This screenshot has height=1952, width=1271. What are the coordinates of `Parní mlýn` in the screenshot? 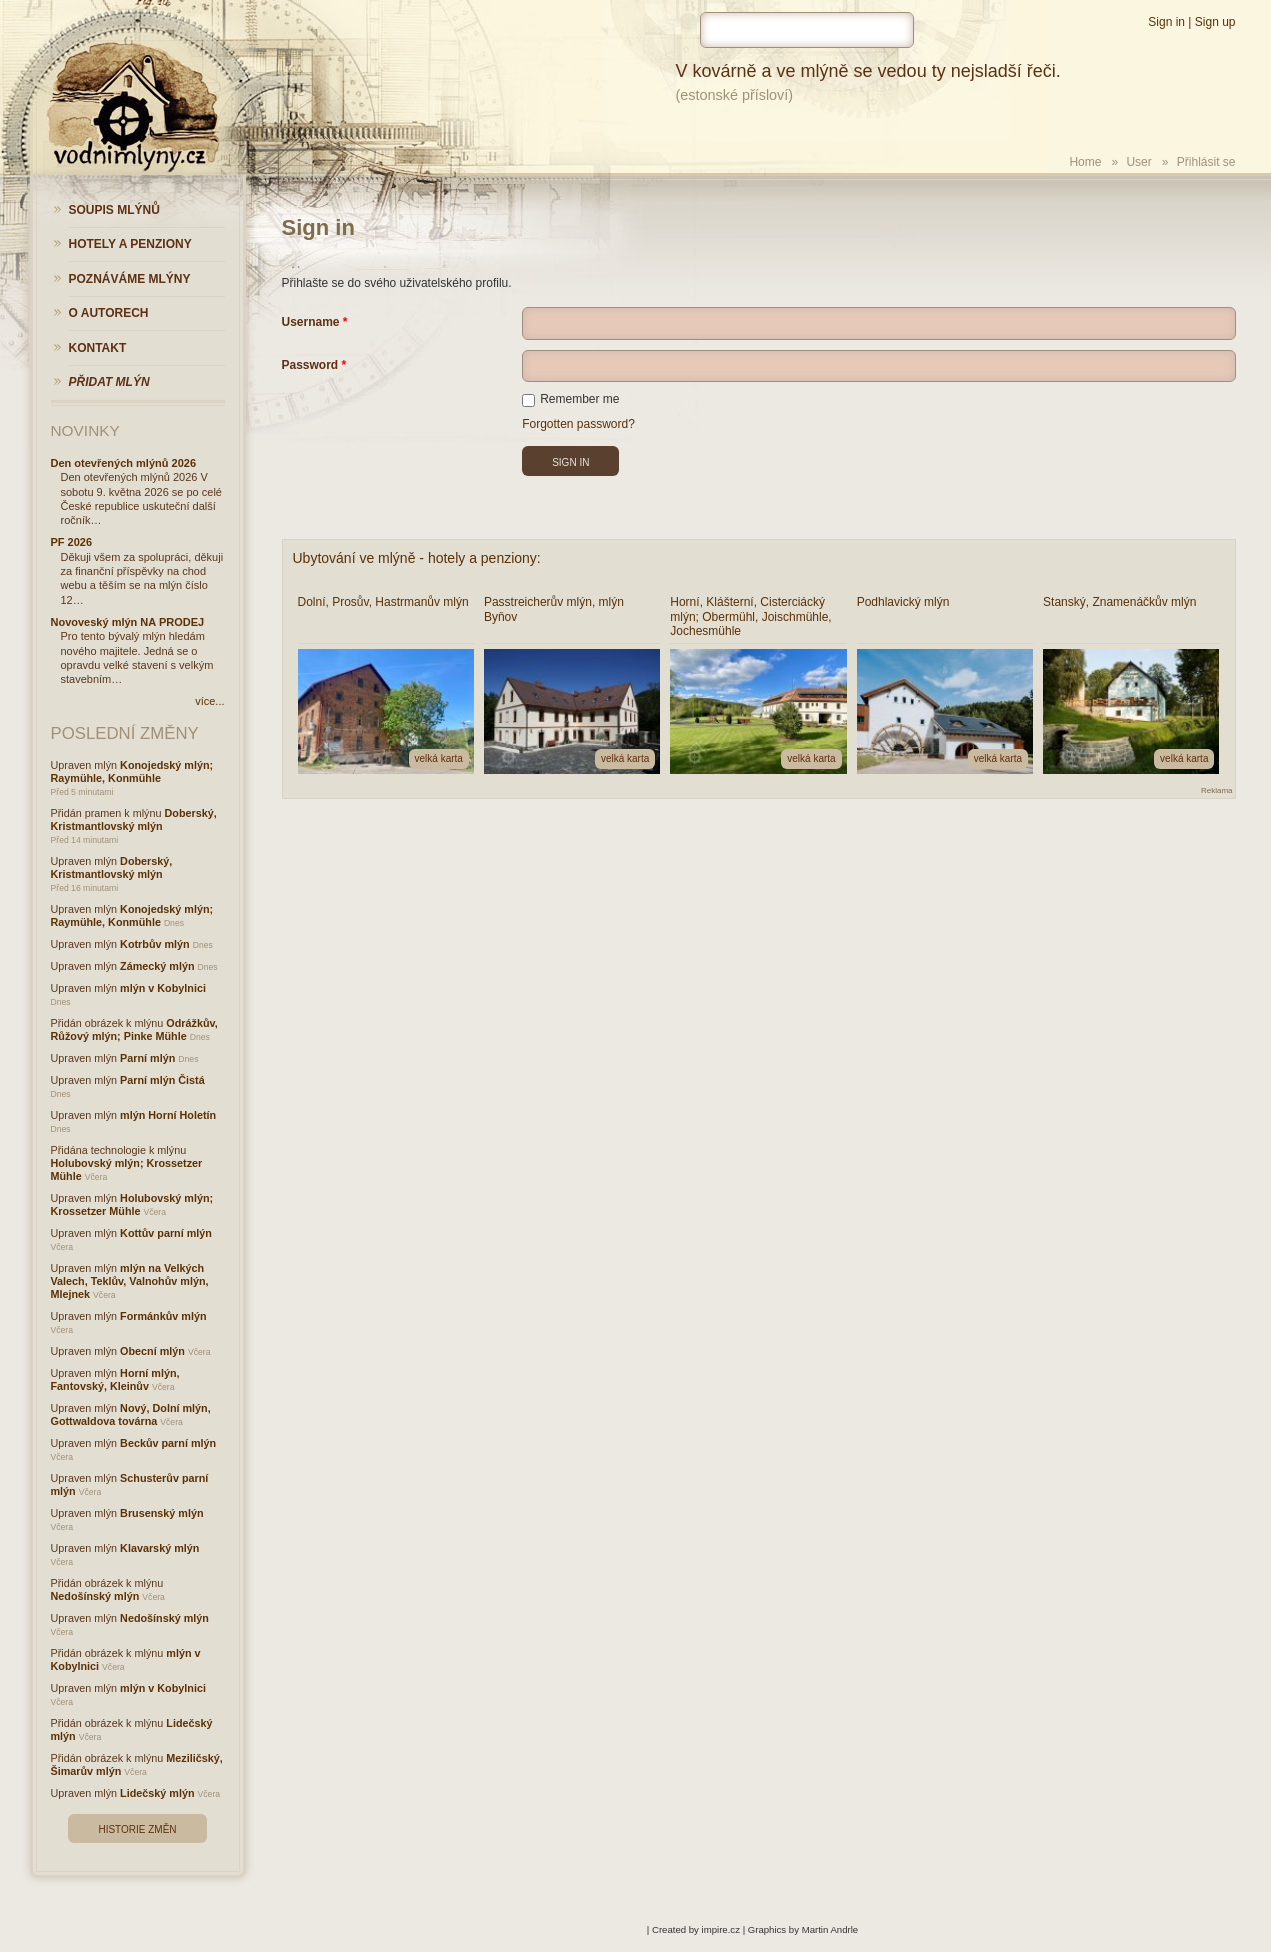 It's located at (147, 1058).